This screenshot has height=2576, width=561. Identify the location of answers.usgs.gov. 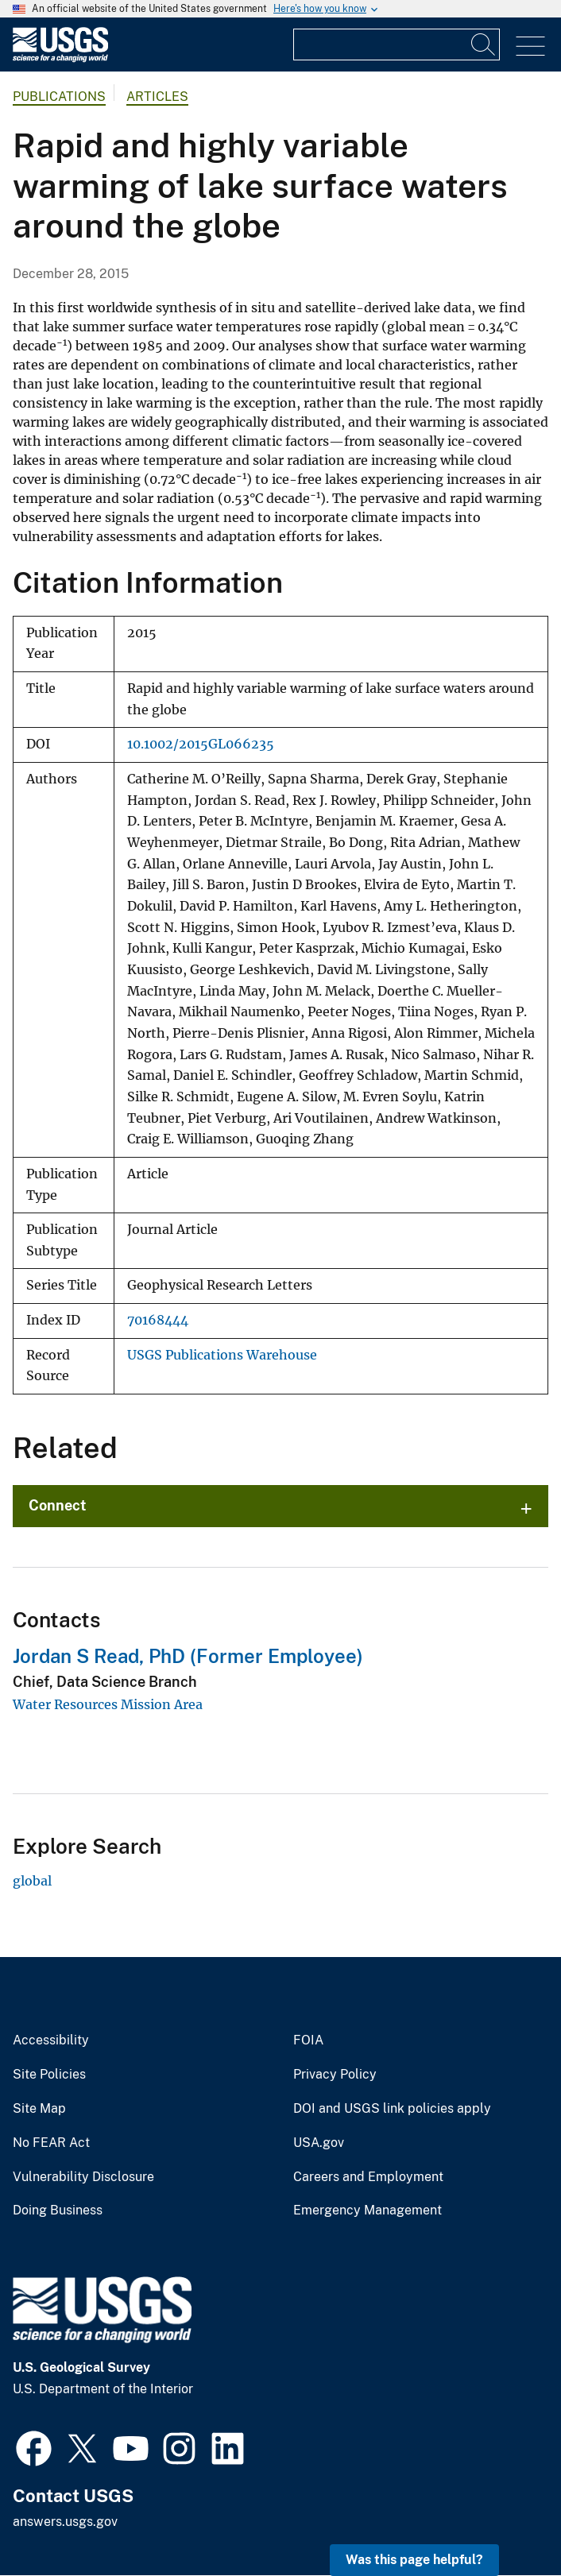
(65, 2521).